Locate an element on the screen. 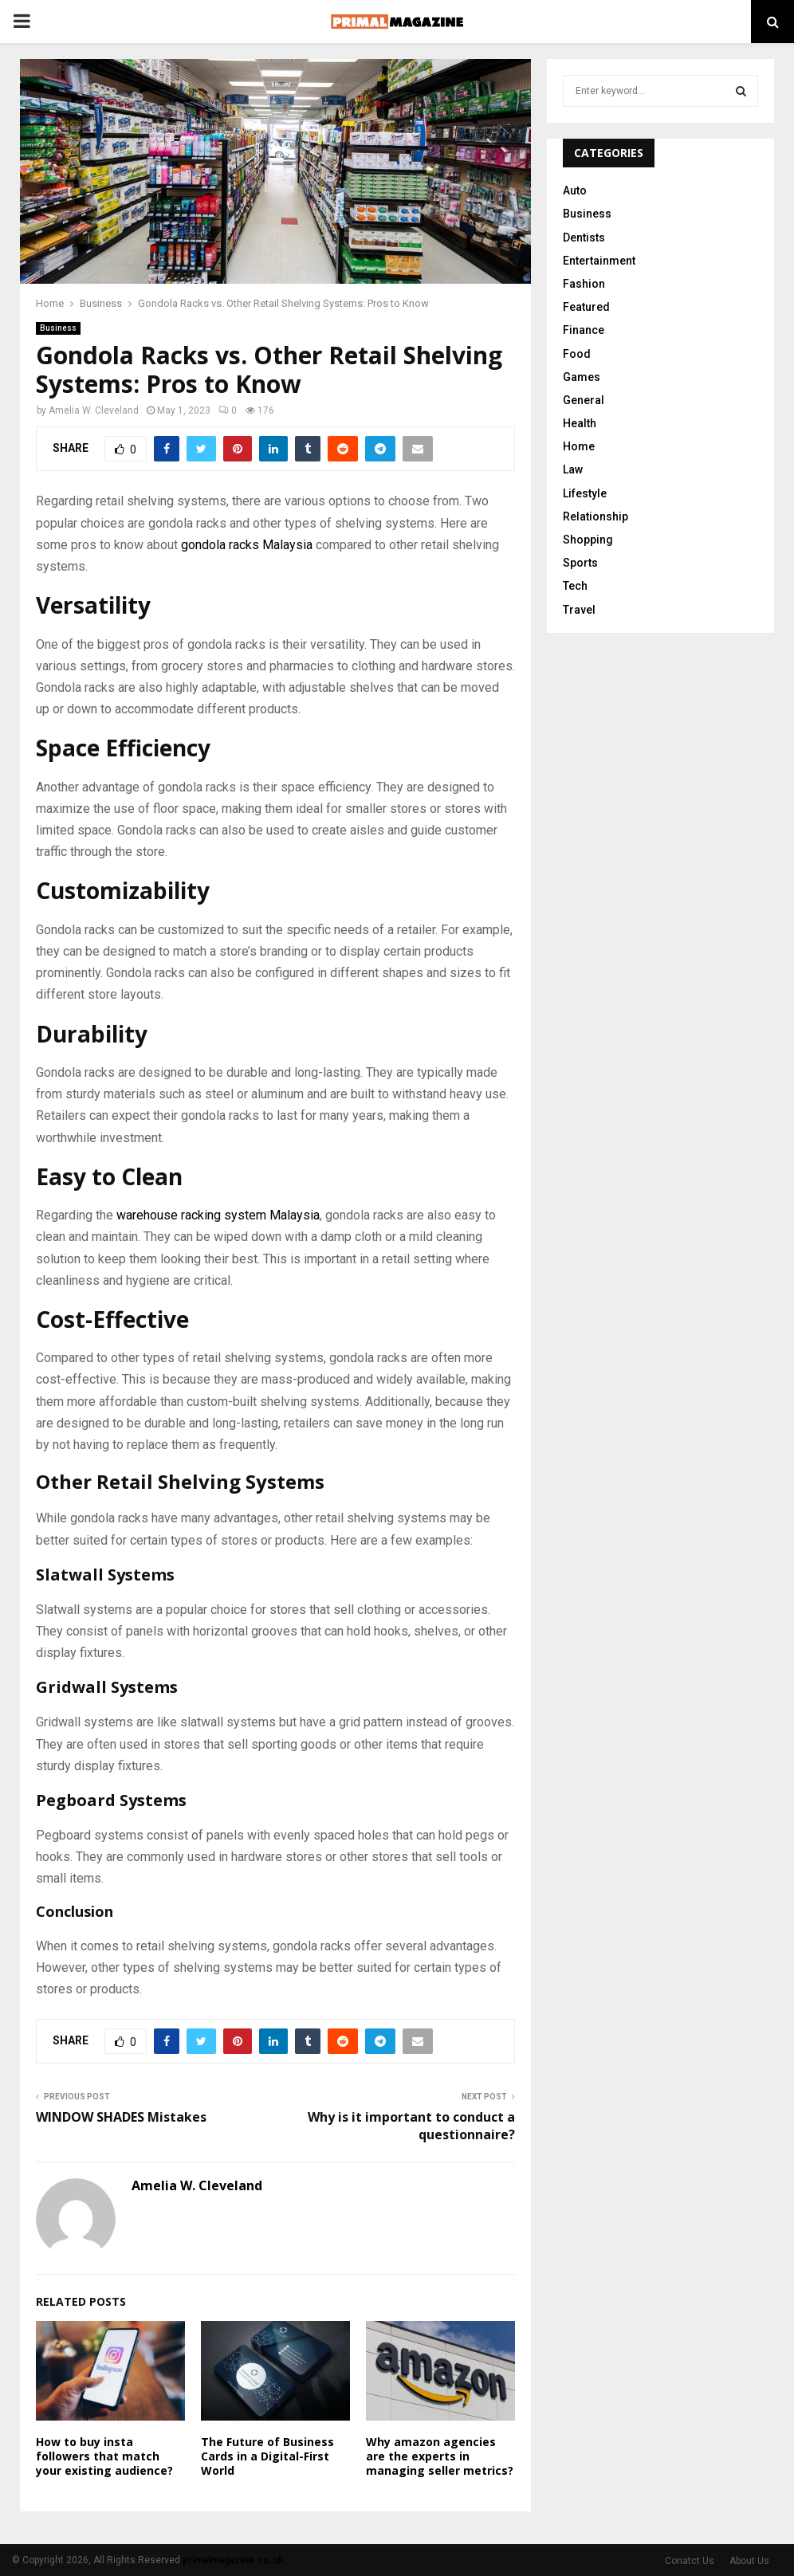 Image resolution: width=794 pixels, height=2576 pixels. About Us is located at coordinates (749, 2560).